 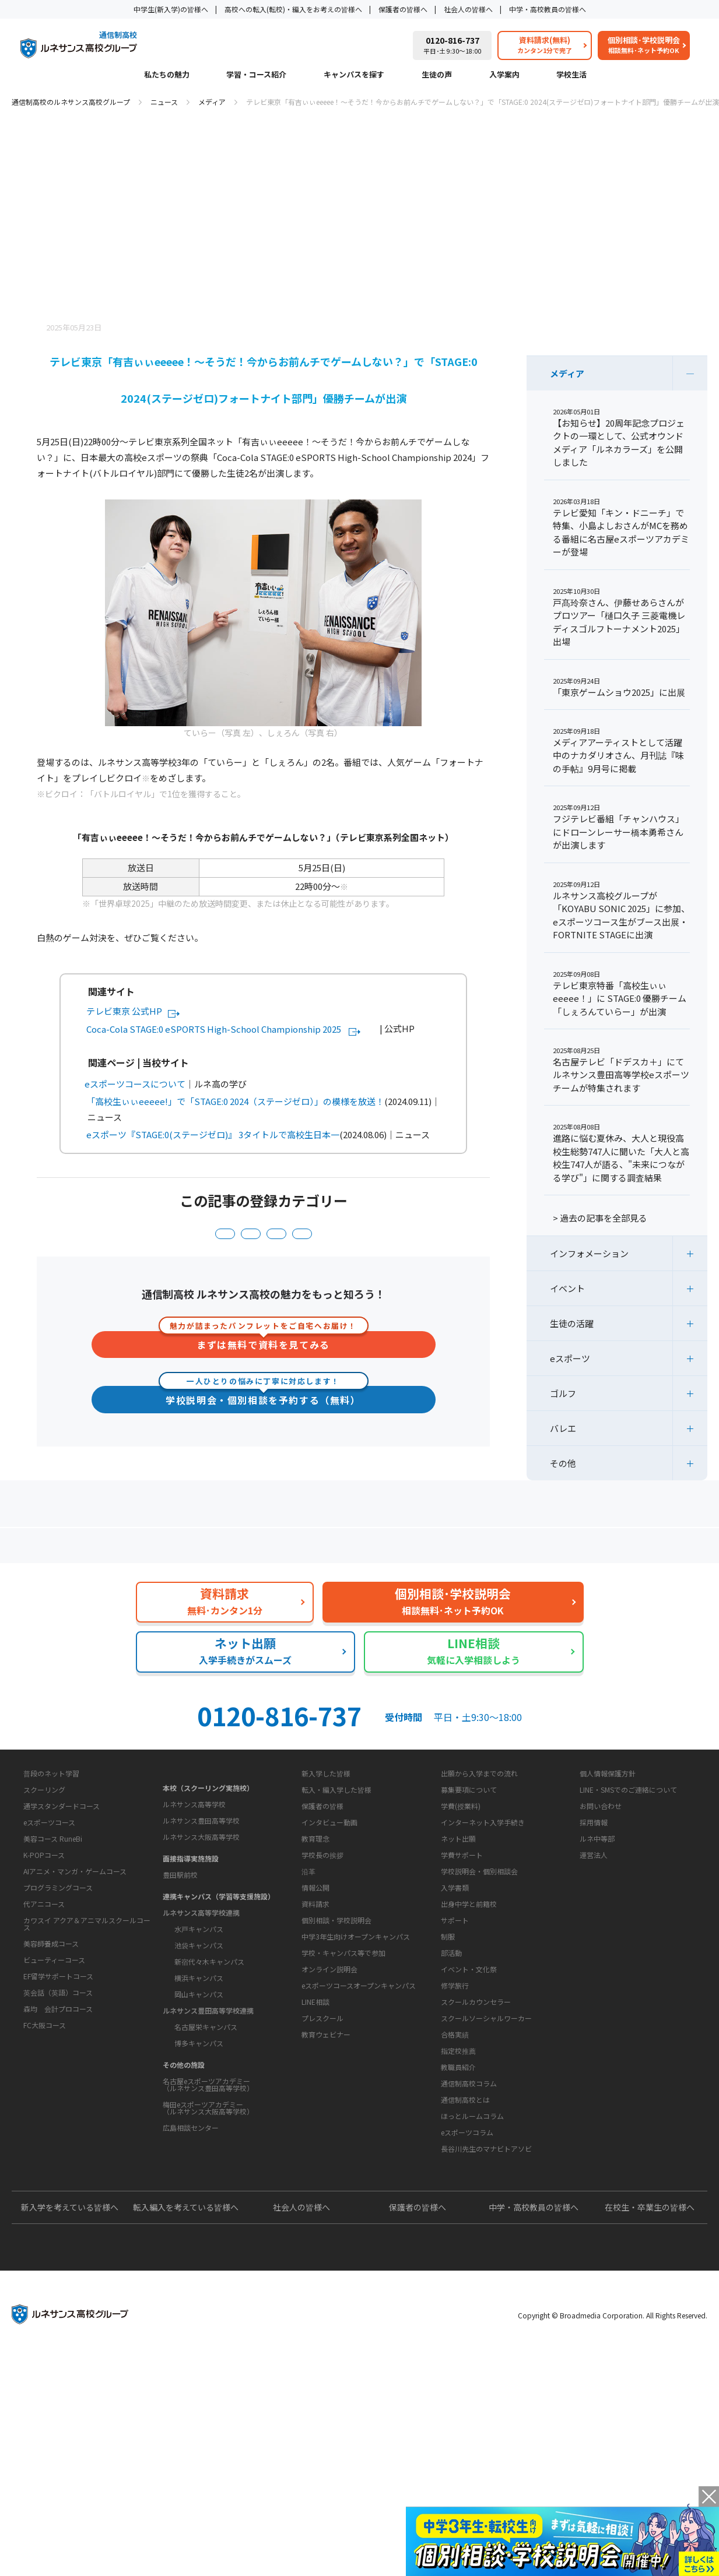 What do you see at coordinates (322, 2196) in the screenshot?
I see `プレスクール` at bounding box center [322, 2196].